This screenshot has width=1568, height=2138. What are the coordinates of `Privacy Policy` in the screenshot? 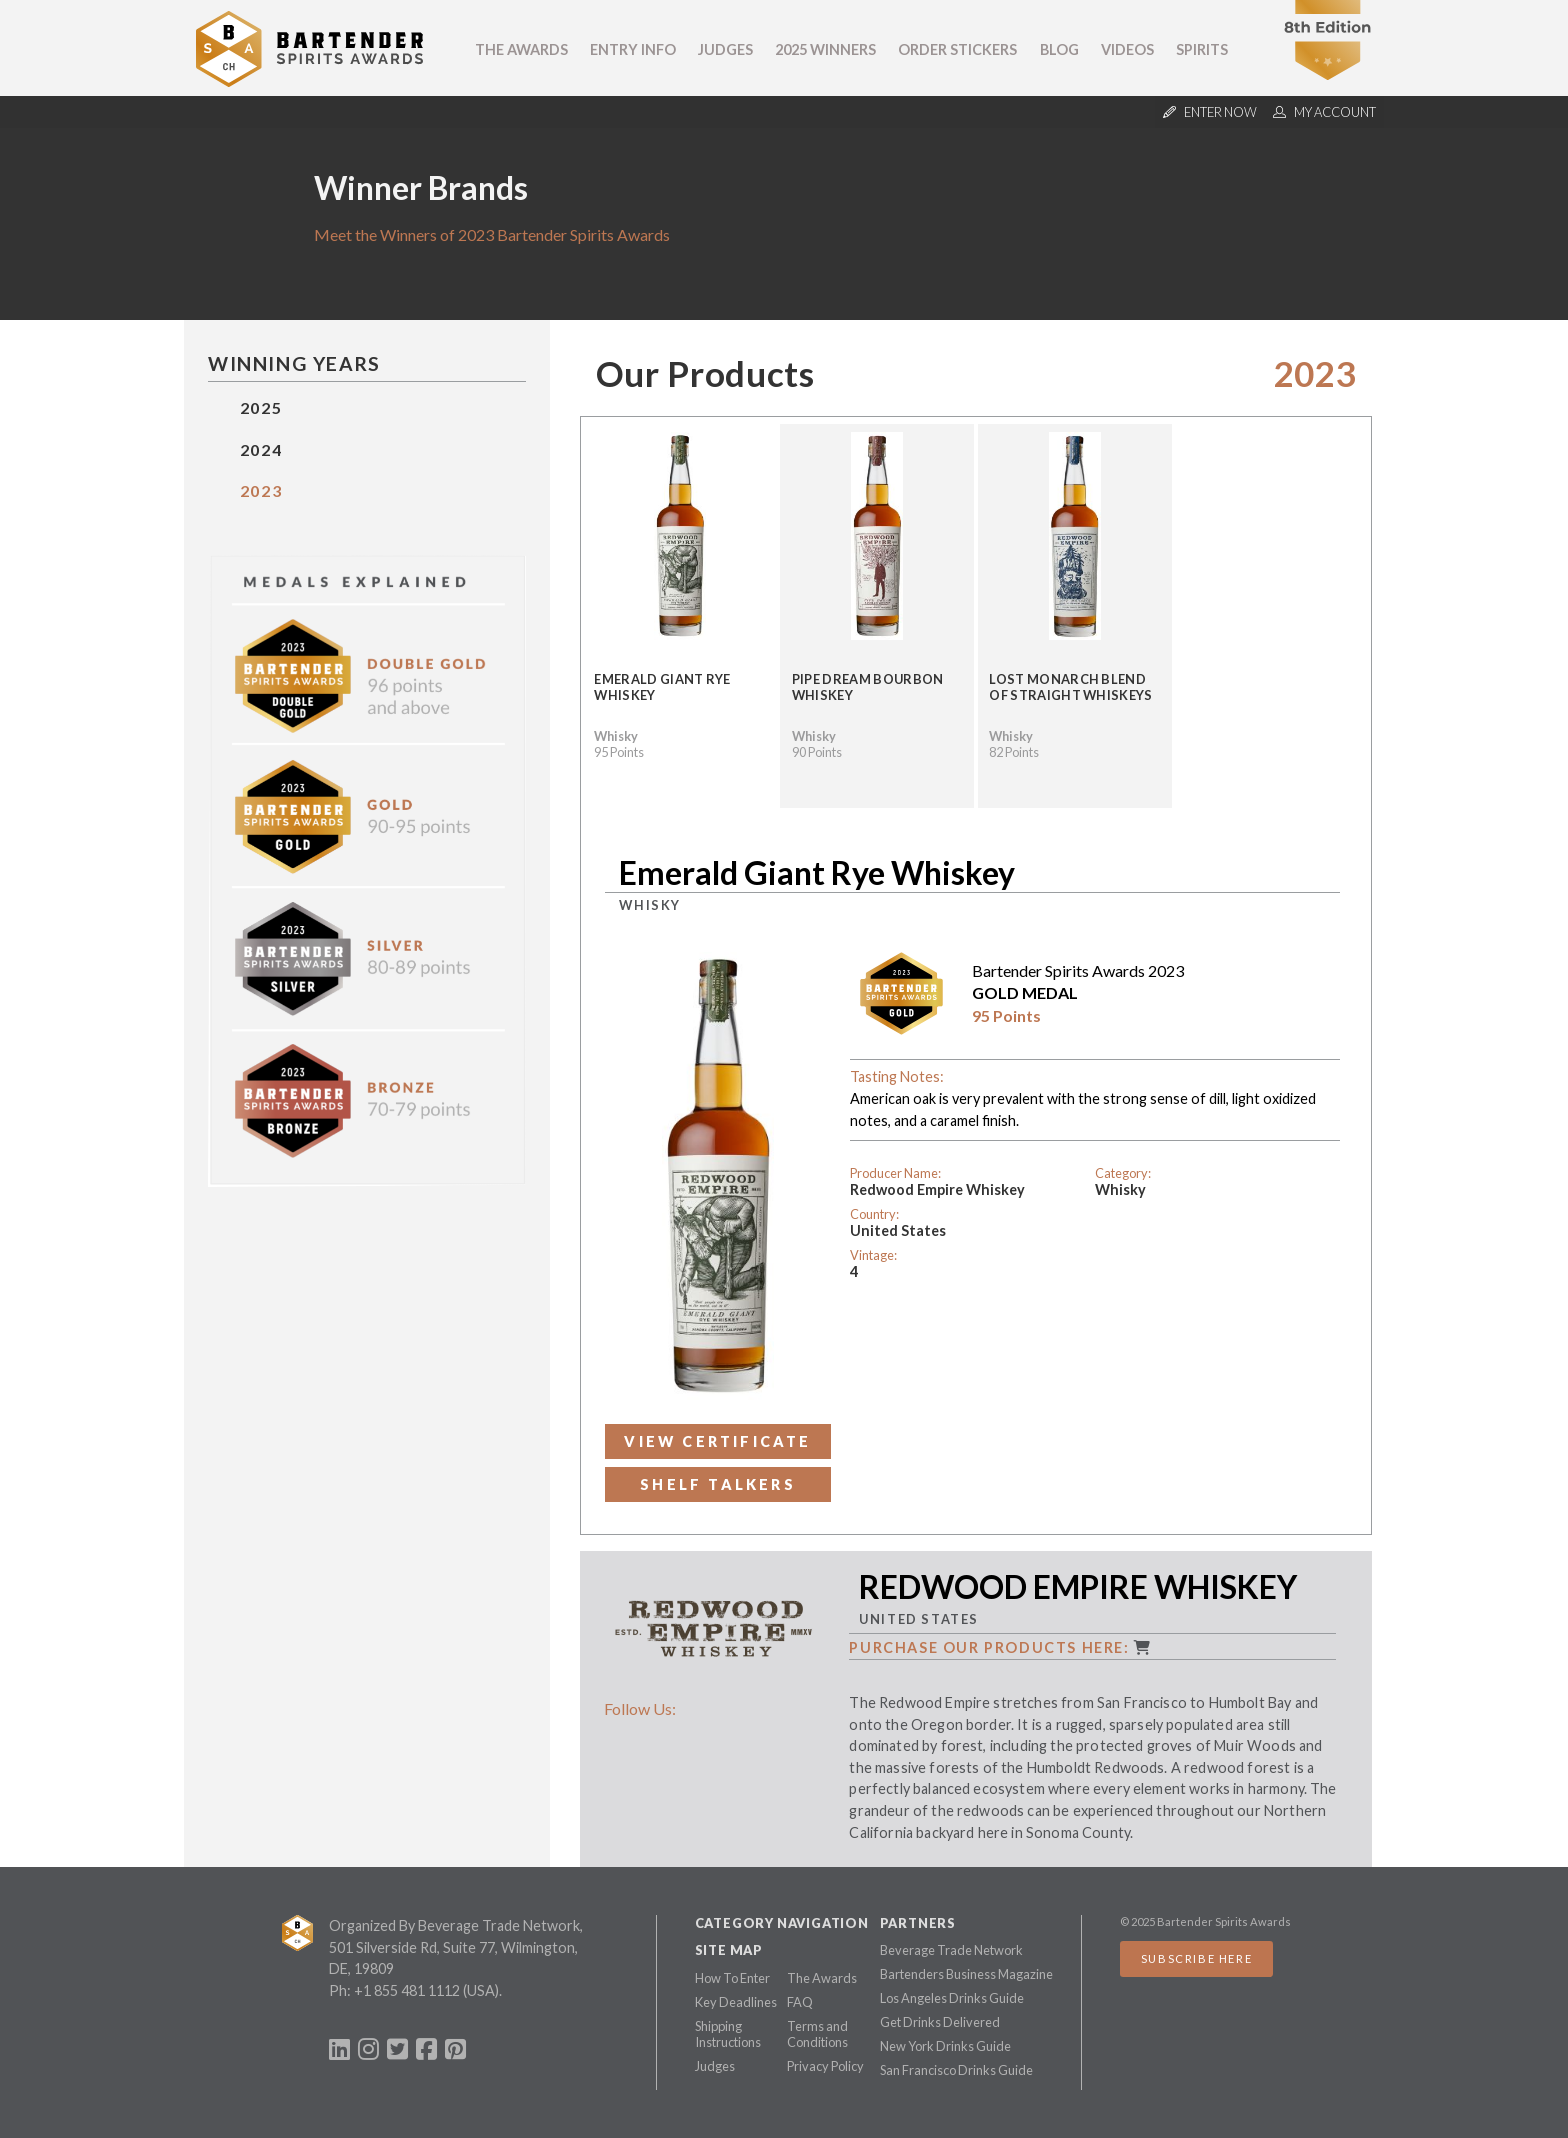 It's located at (825, 2066).